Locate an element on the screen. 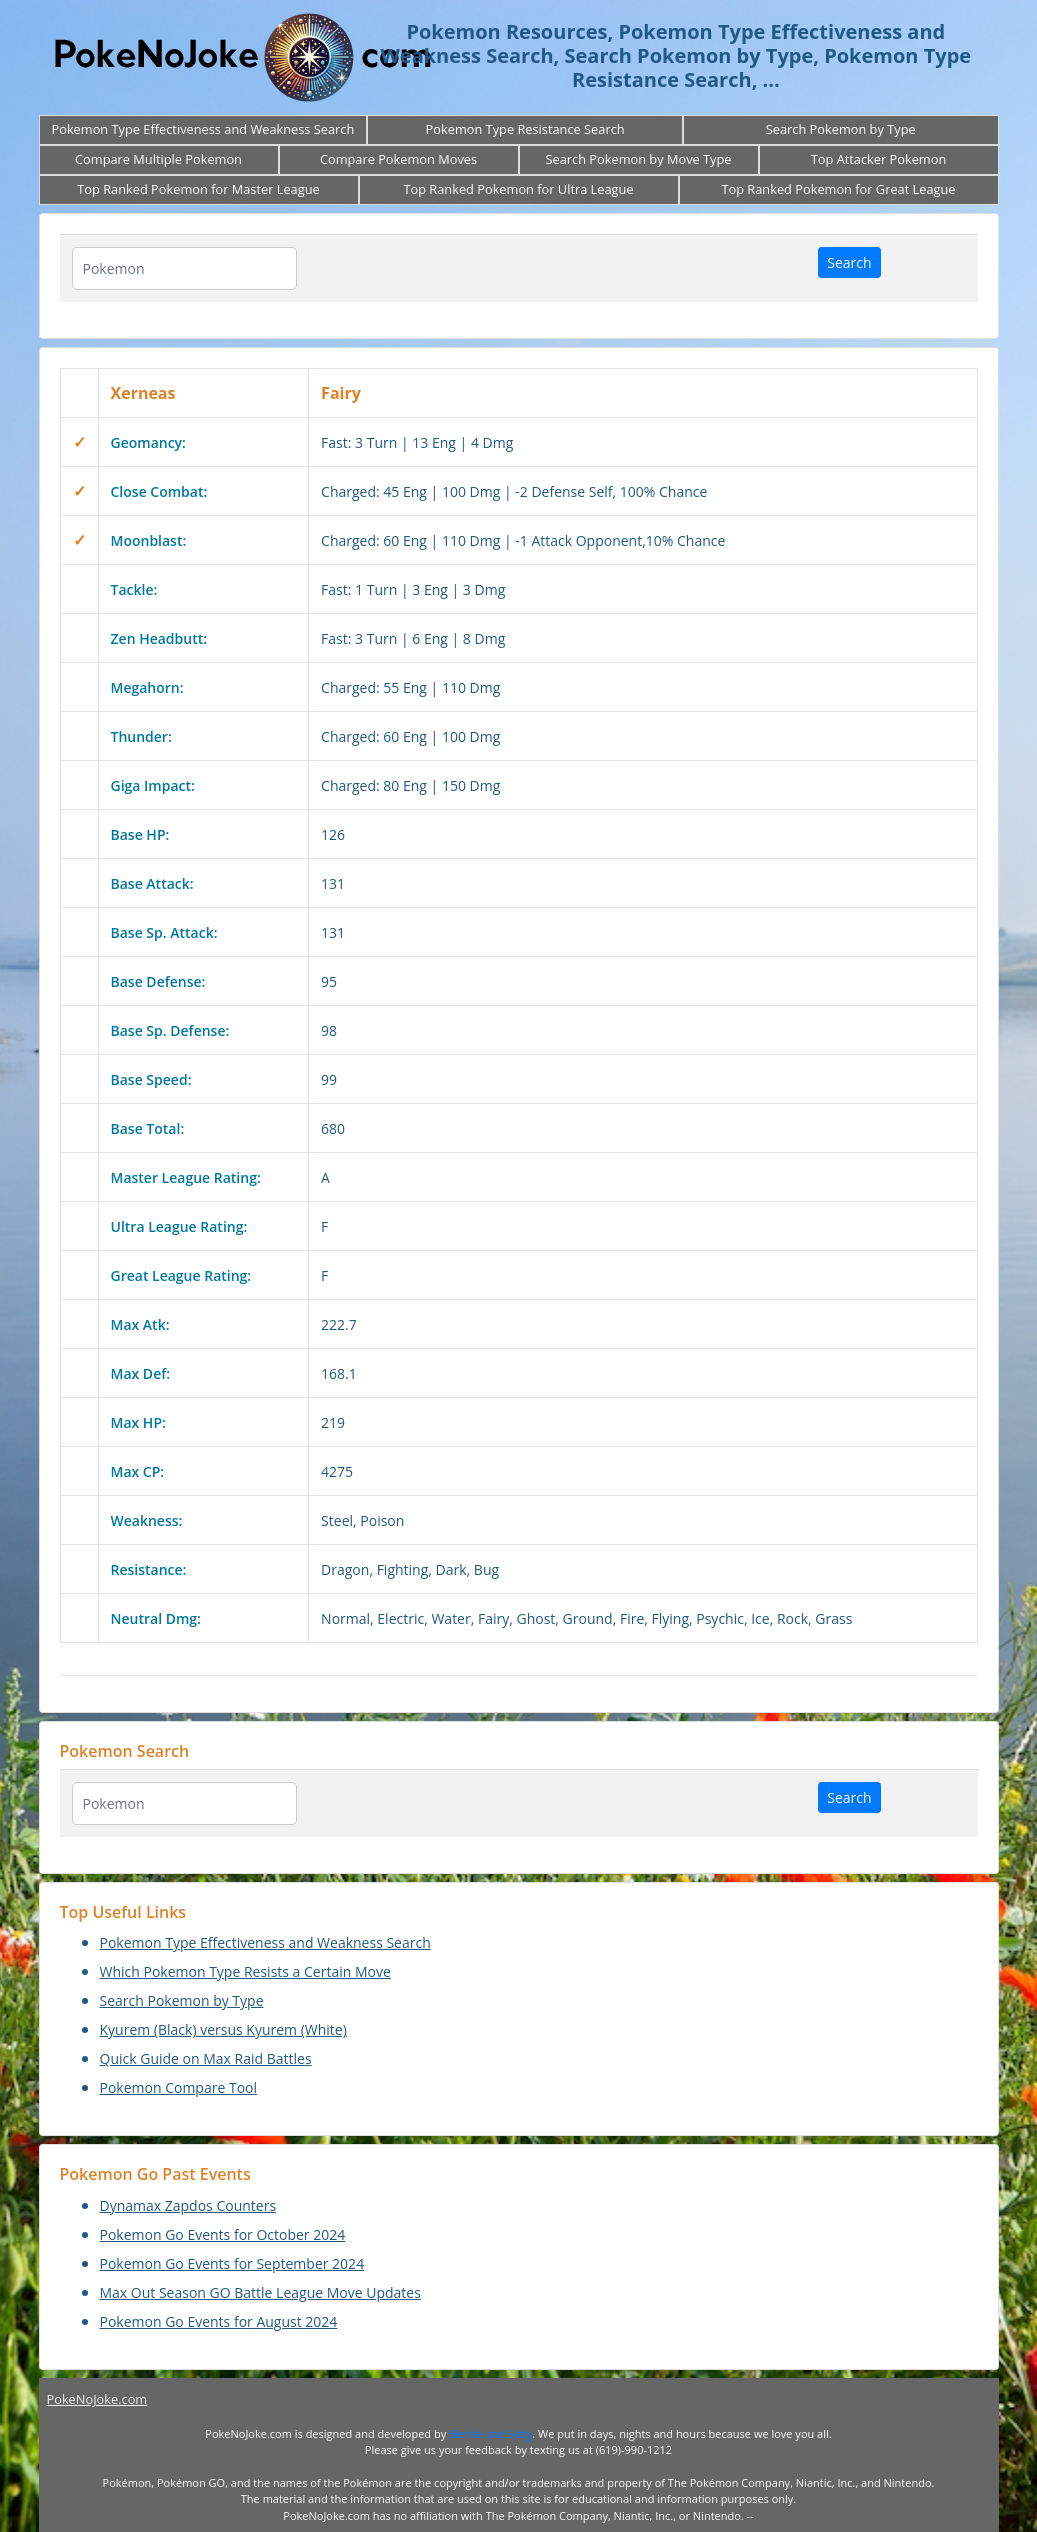 This screenshot has height=2532, width=1037. Search is located at coordinates (849, 262).